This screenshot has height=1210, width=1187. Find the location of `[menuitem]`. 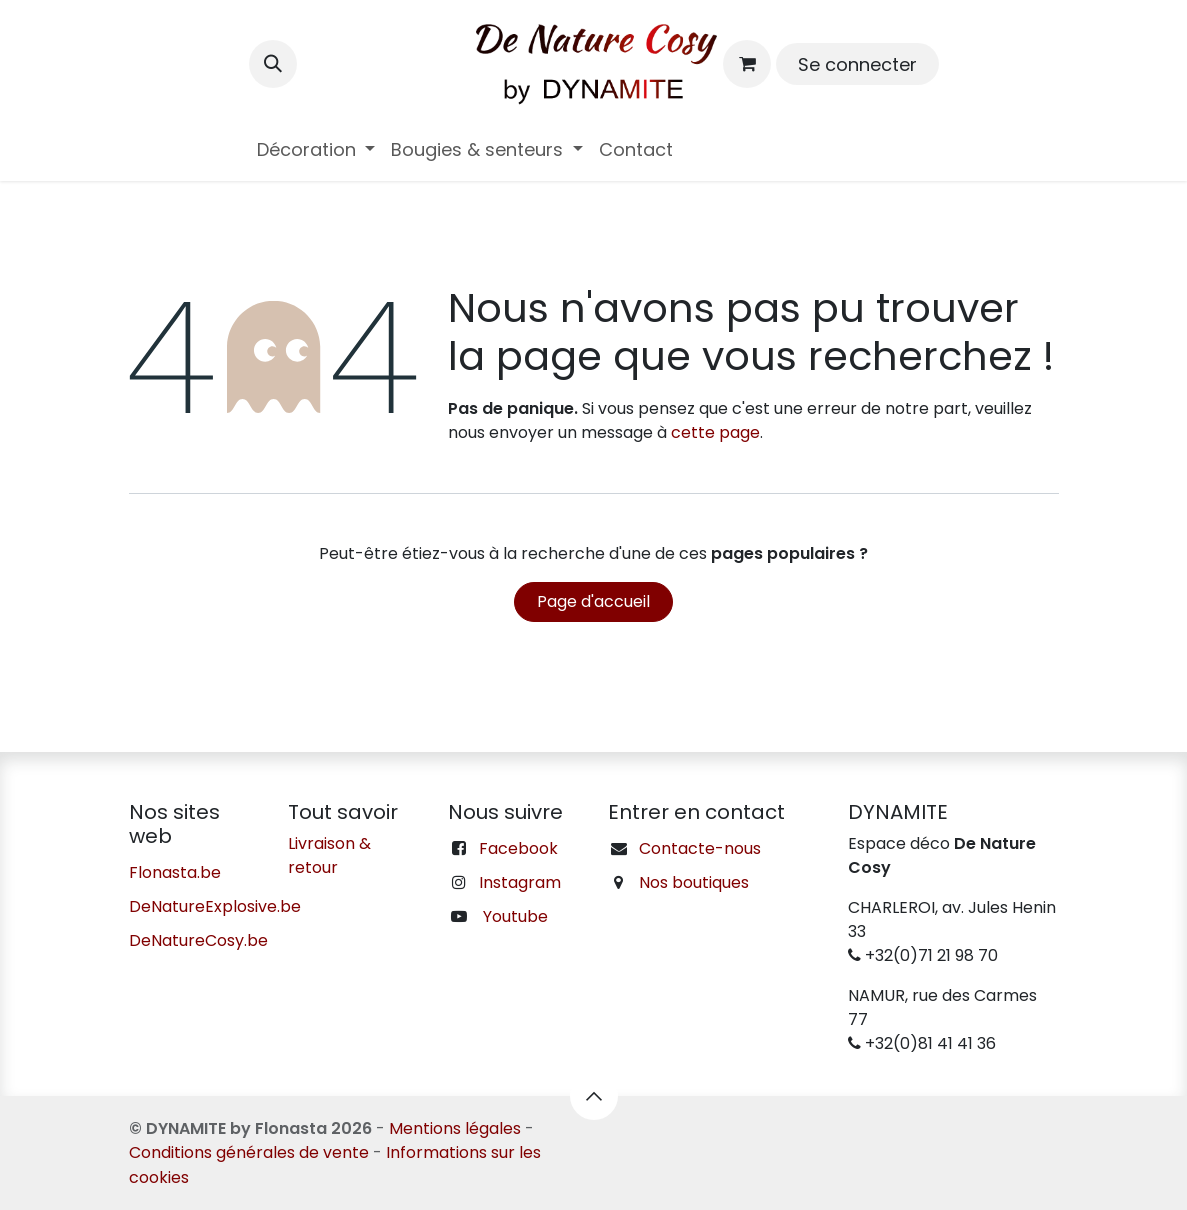

[menuitem] is located at coordinates (316, 149).